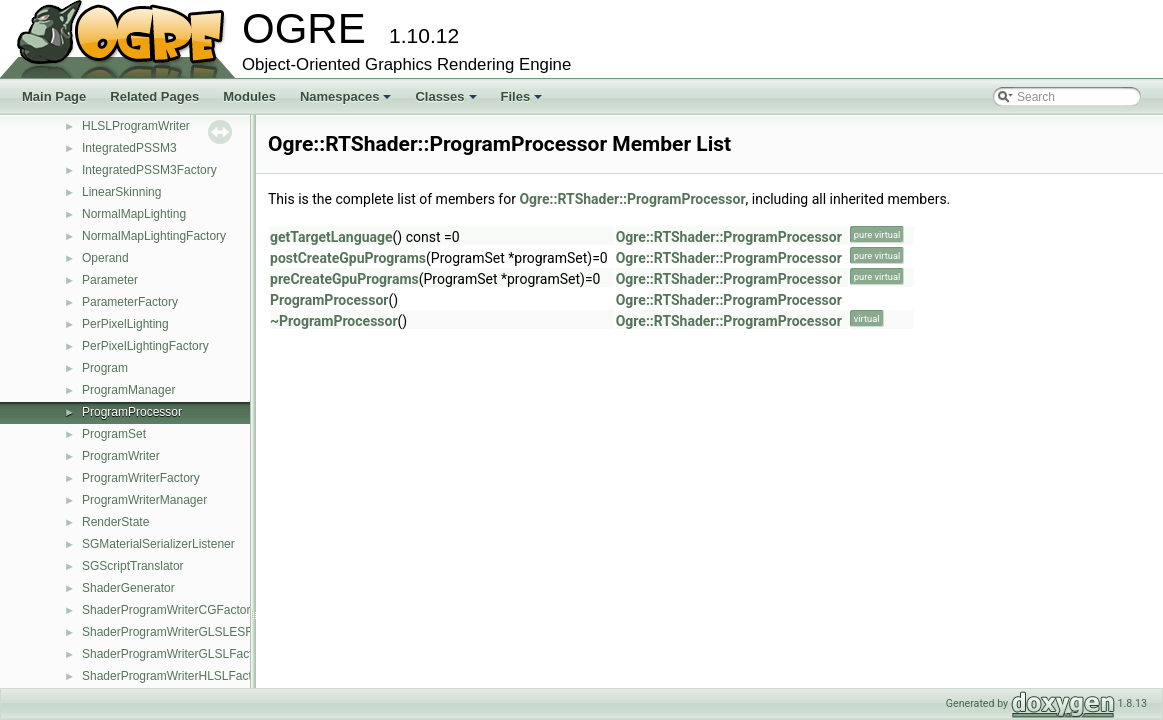 The image size is (1163, 720). What do you see at coordinates (632, 199) in the screenshot?
I see `Ogre::RTShader::ProgramProcessor` at bounding box center [632, 199].